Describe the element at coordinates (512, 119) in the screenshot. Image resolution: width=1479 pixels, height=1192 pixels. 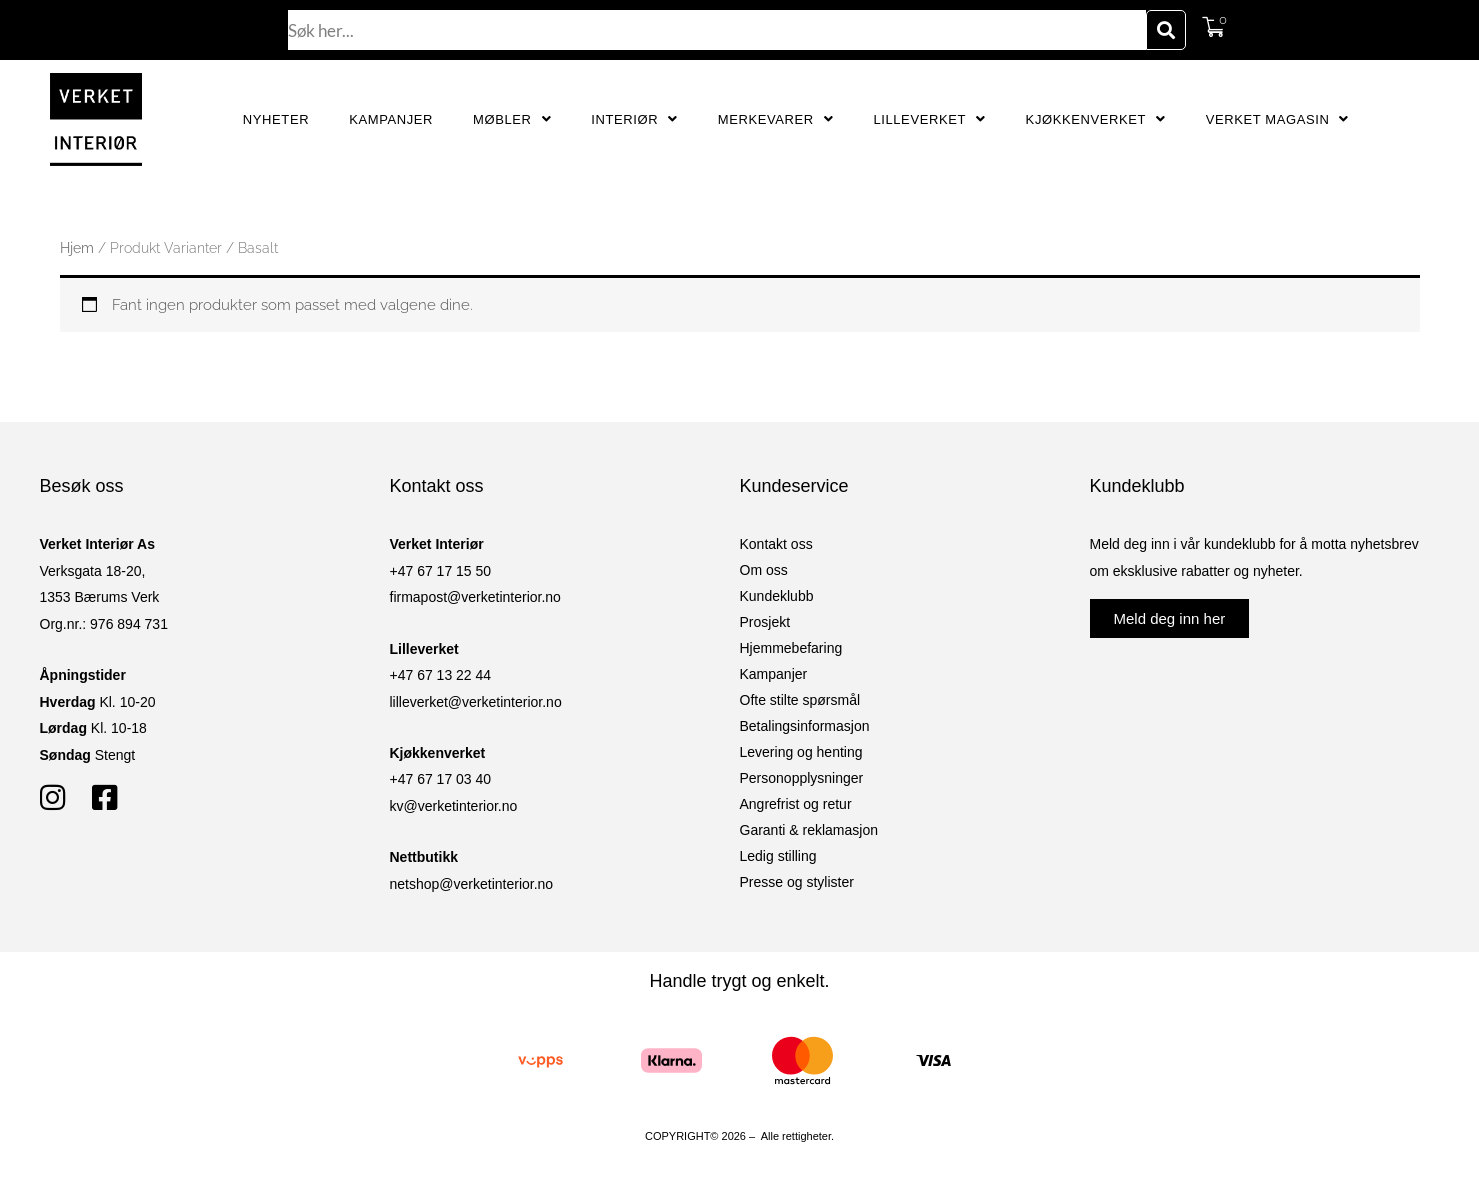
I see `Møbler` at that location.